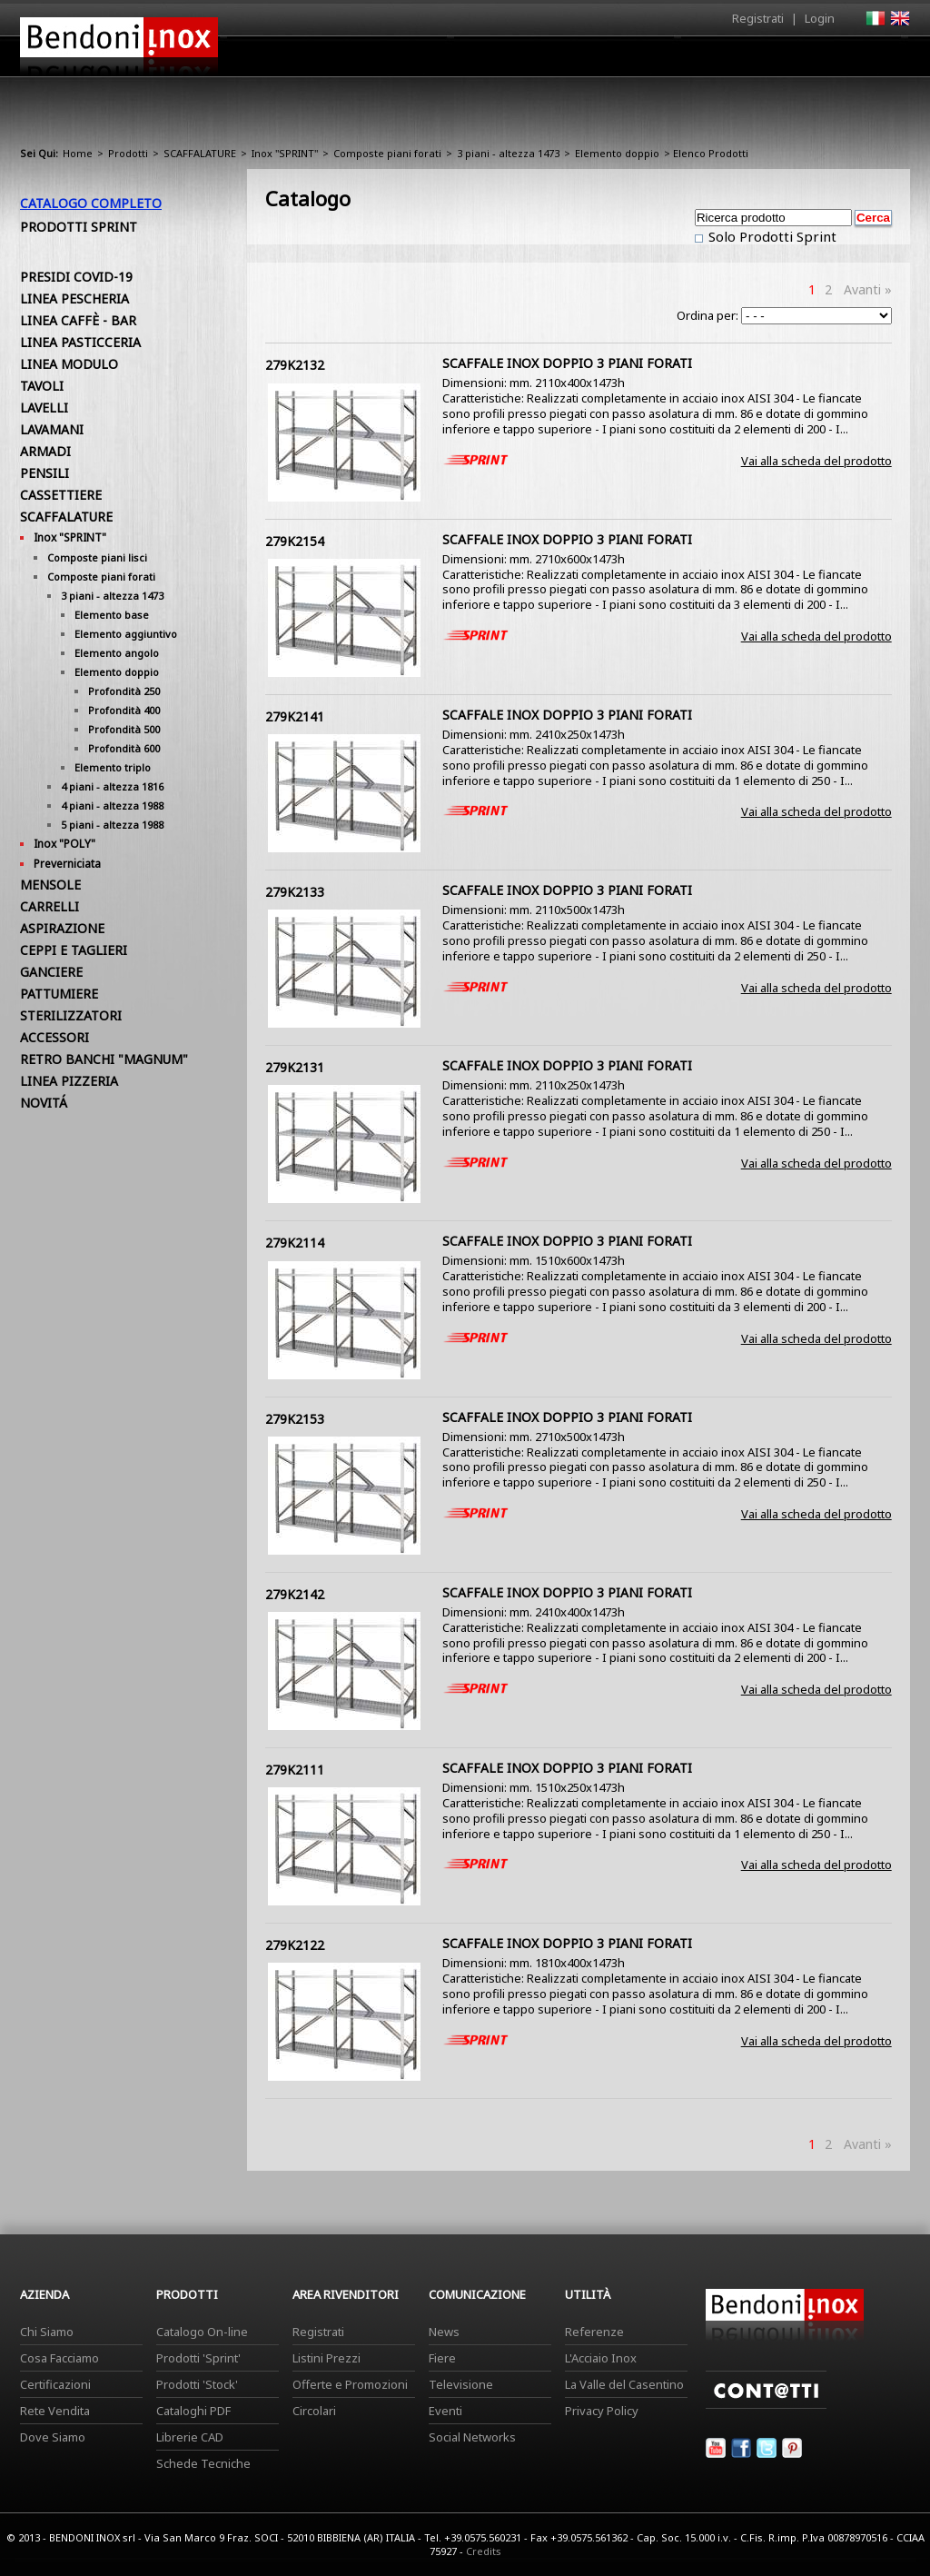  I want to click on Composte piani forati, so click(387, 153).